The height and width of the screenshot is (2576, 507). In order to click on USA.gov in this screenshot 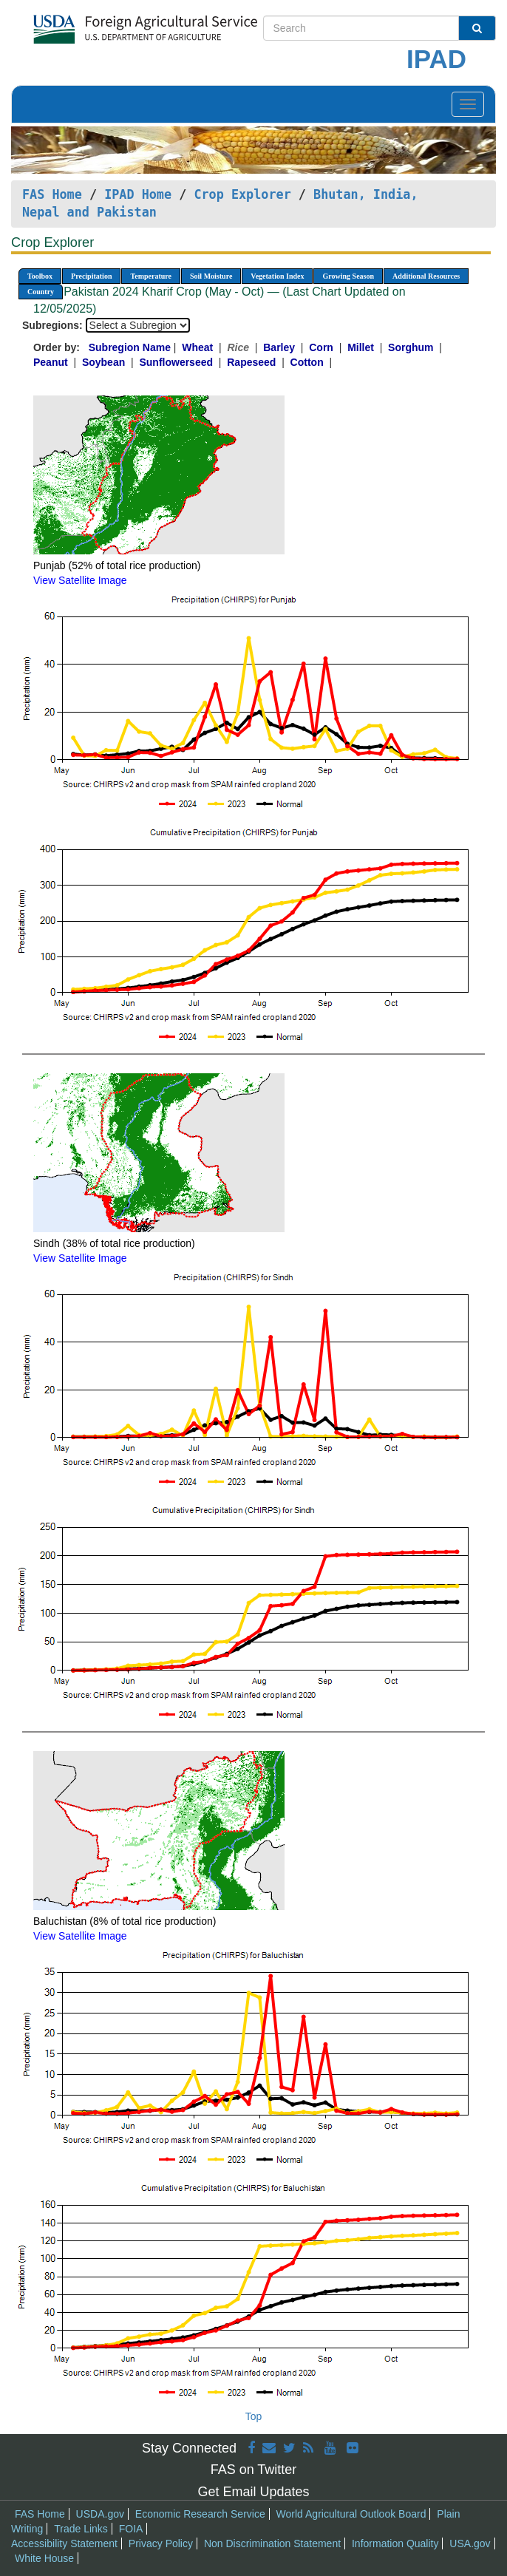, I will do `click(469, 2543)`.